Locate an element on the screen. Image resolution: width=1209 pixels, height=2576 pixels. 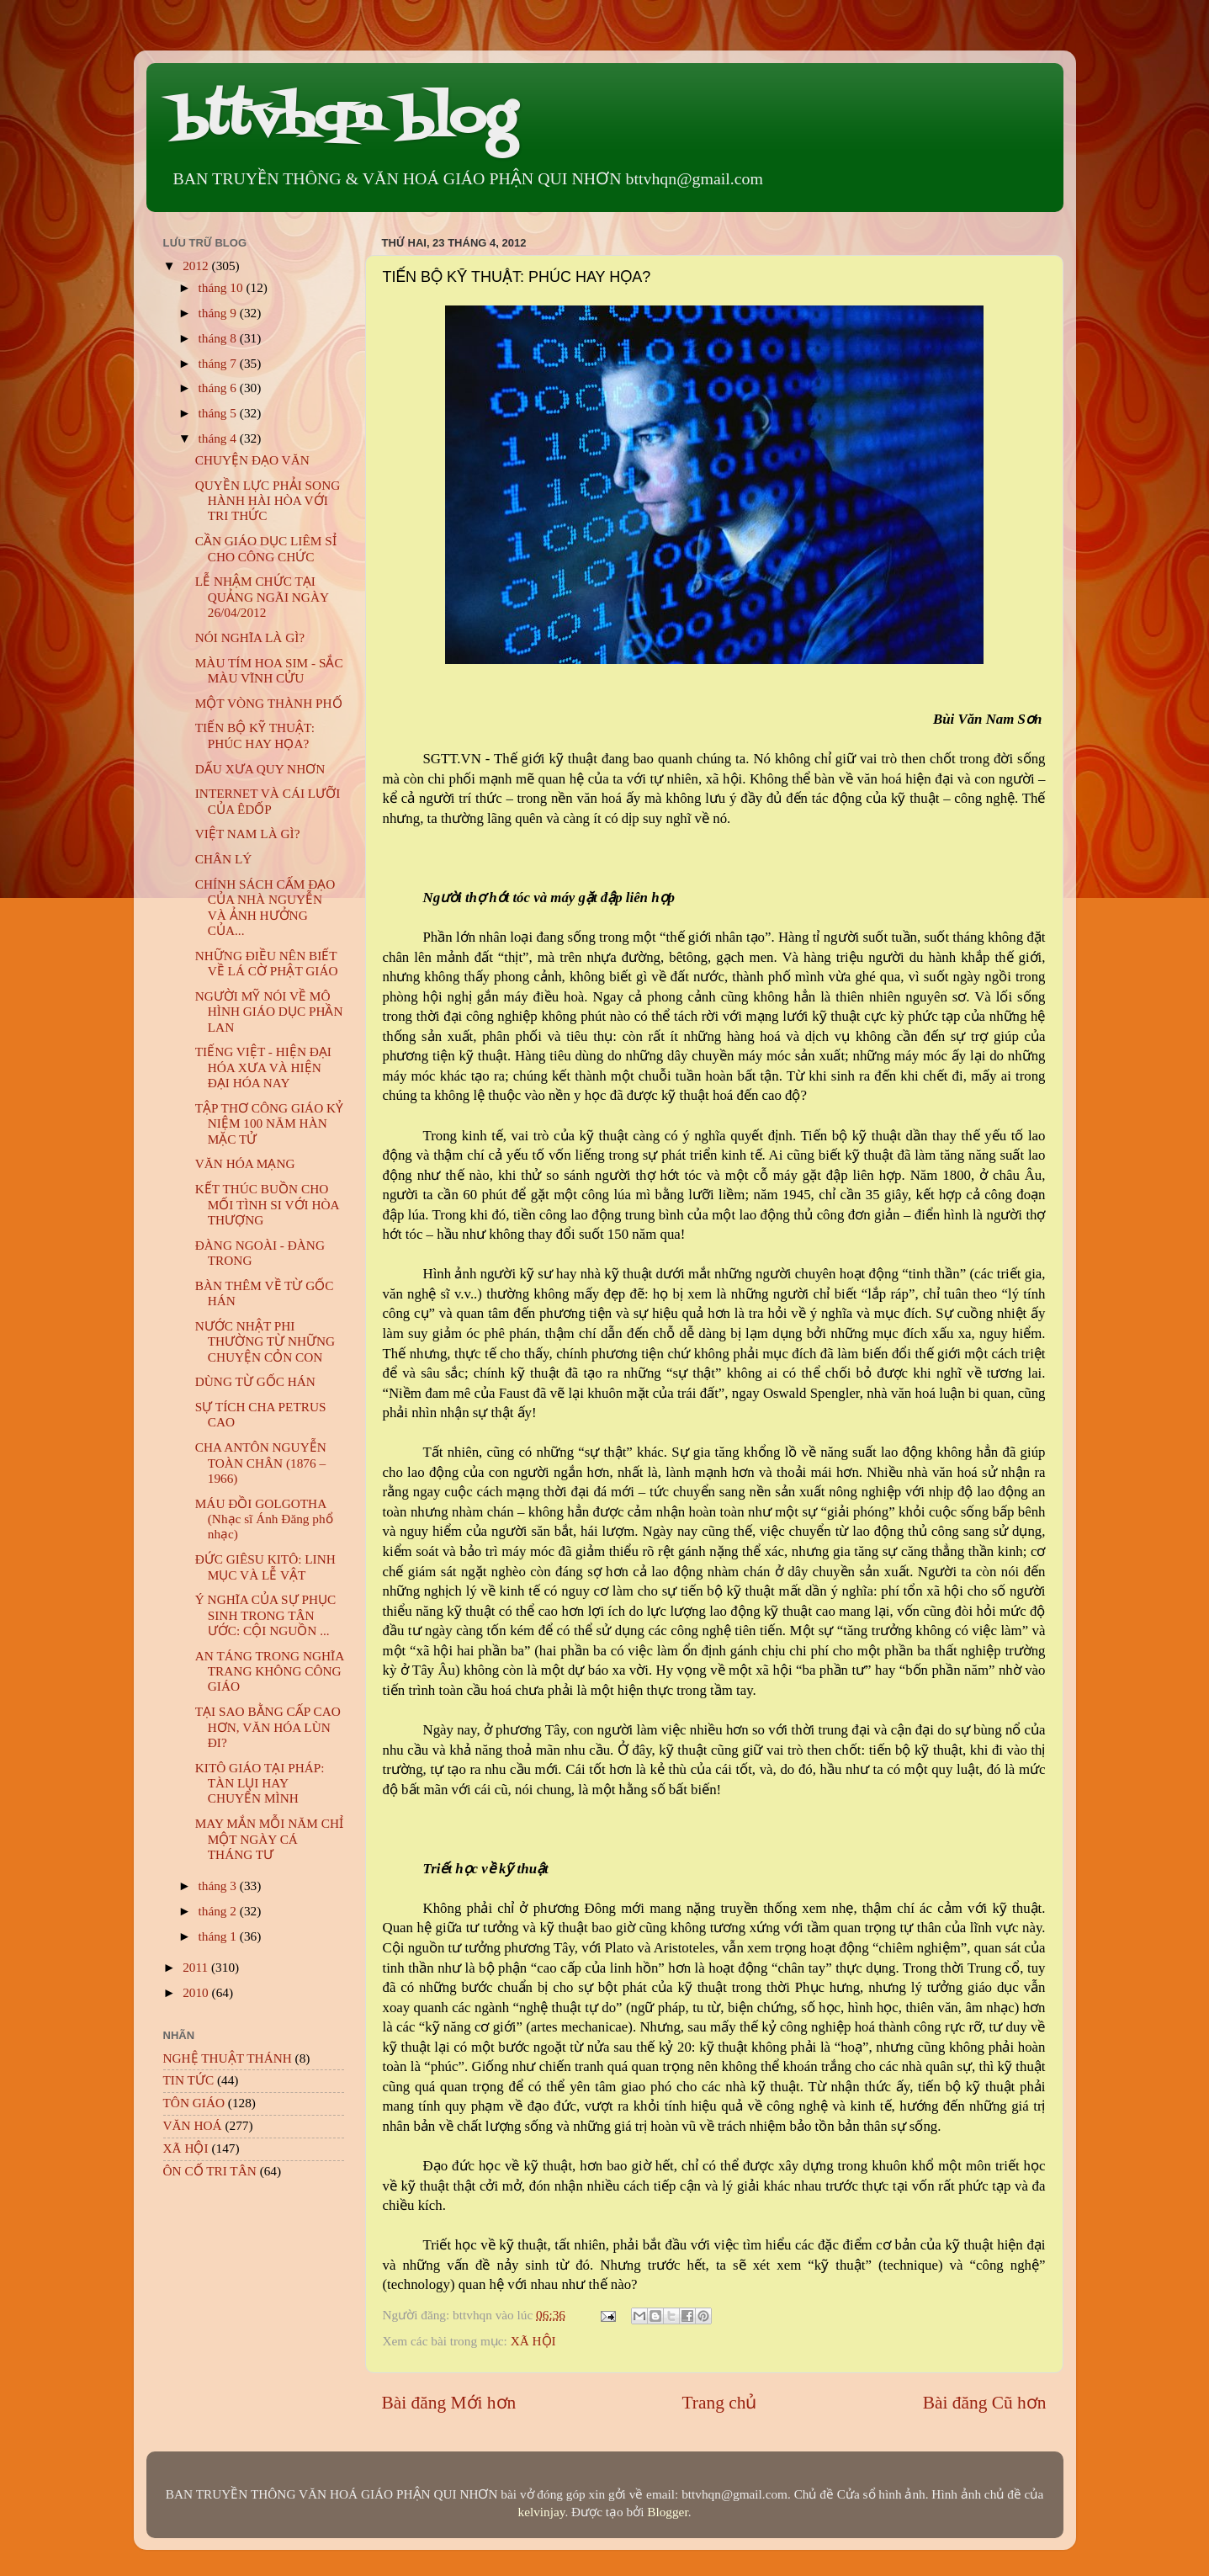
ĐỨC GIÊSU KITÔ: LINH MỤC VÀ LỄ VẬT is located at coordinates (265, 1566).